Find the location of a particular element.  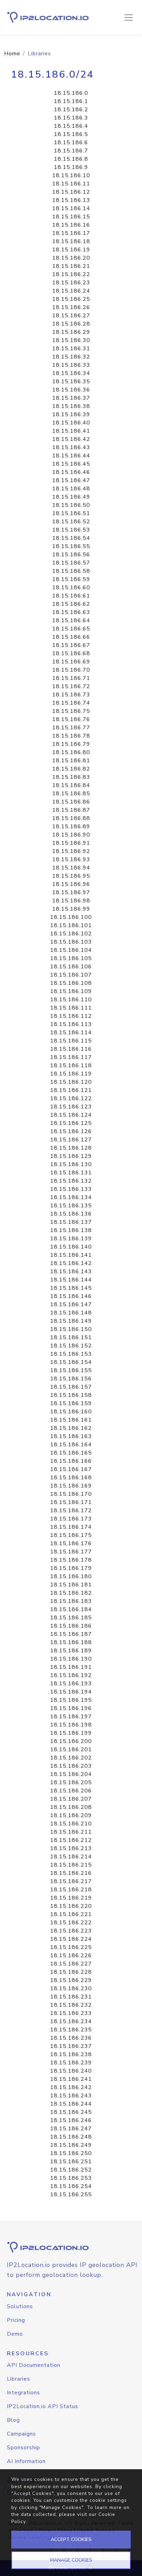

18.15.186.57 is located at coordinates (71, 563).